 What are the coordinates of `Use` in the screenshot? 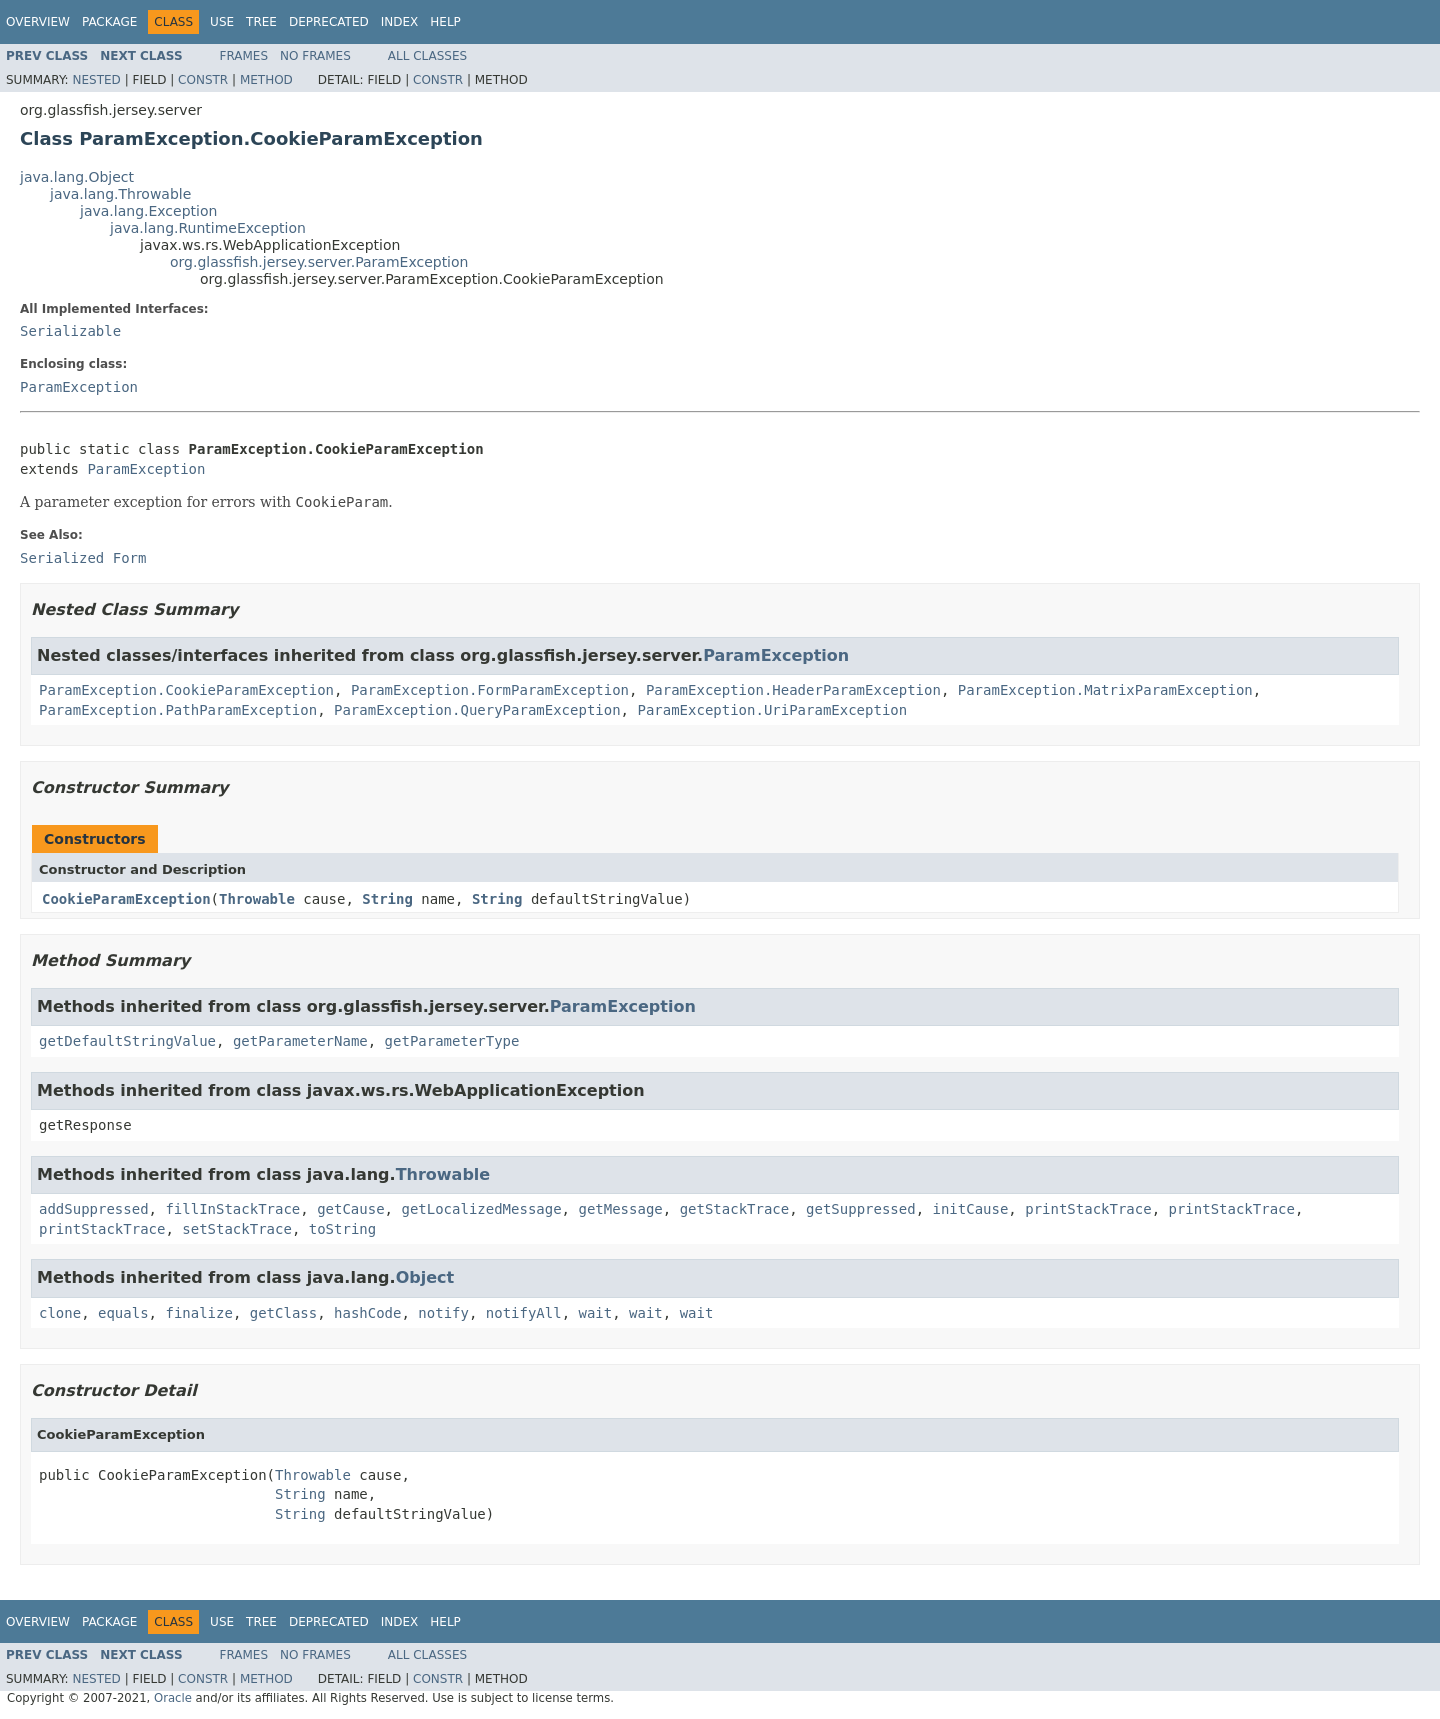 It's located at (222, 22).